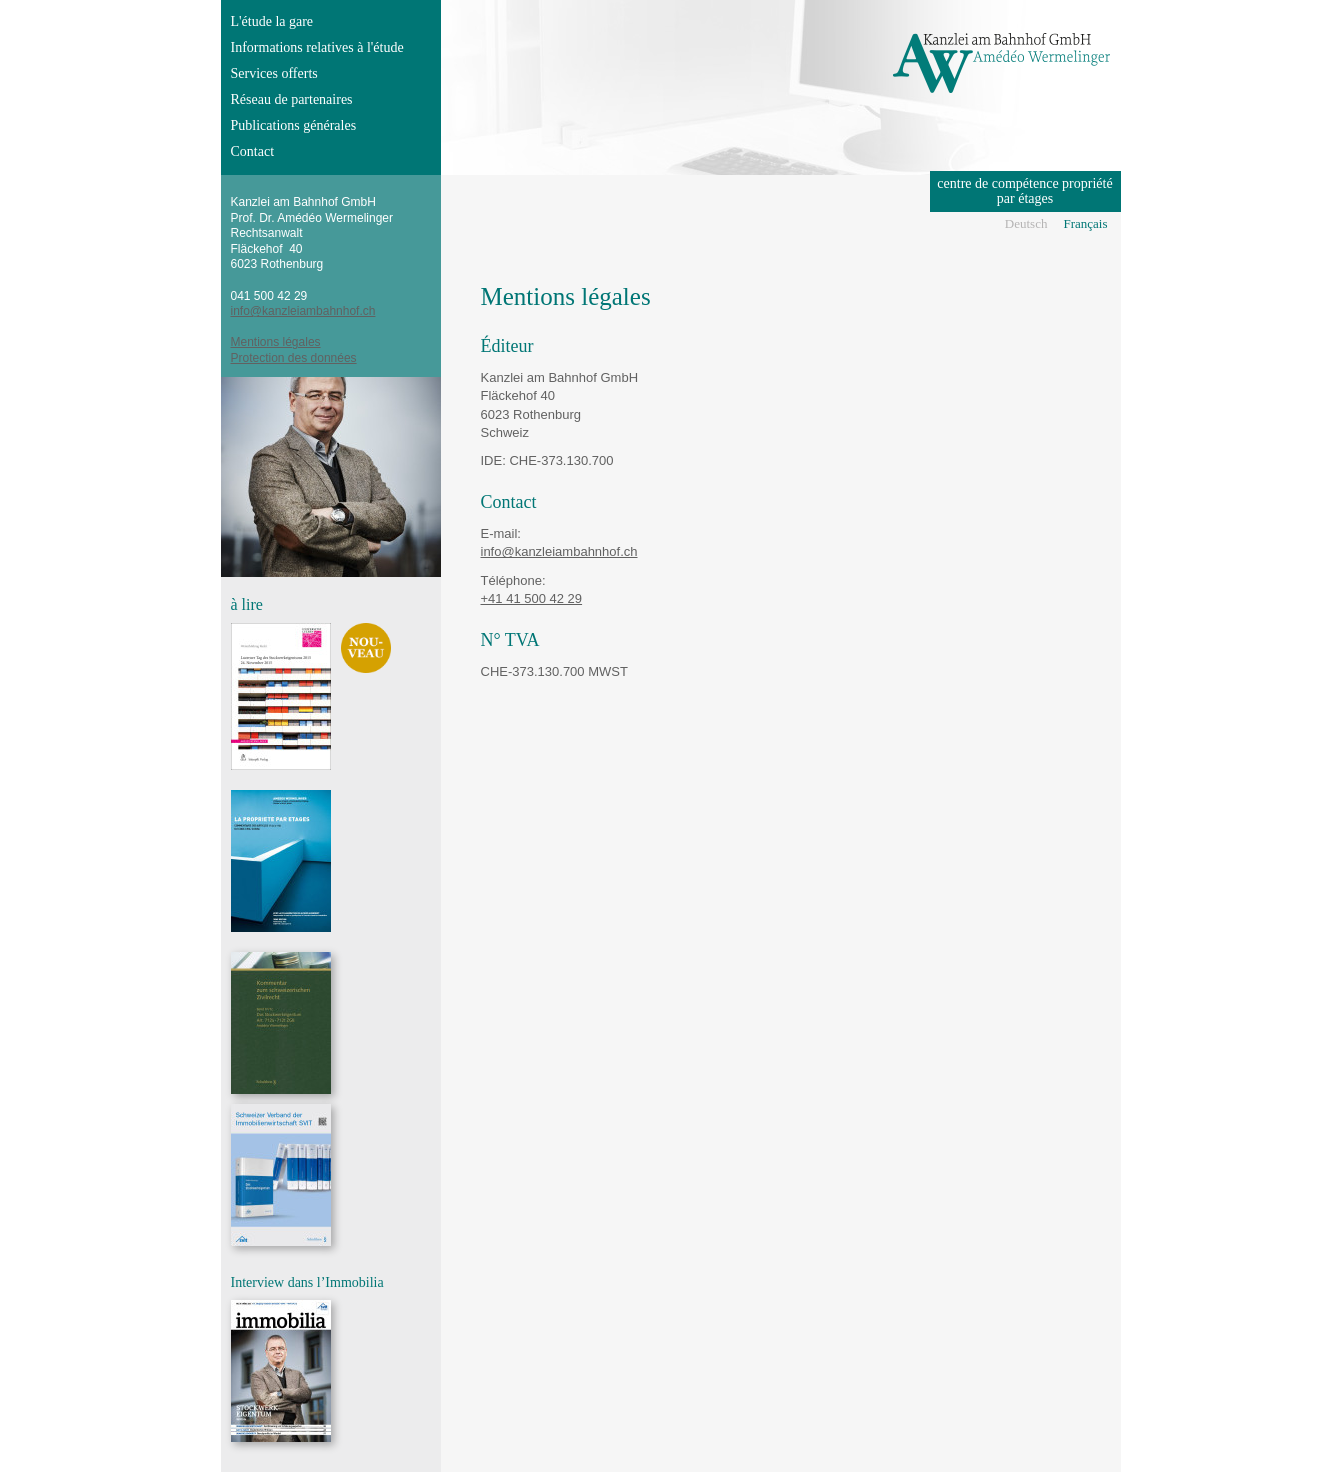 The width and height of the screenshot is (1341, 1472). I want to click on Informations relatives à l'étude, so click(317, 47).